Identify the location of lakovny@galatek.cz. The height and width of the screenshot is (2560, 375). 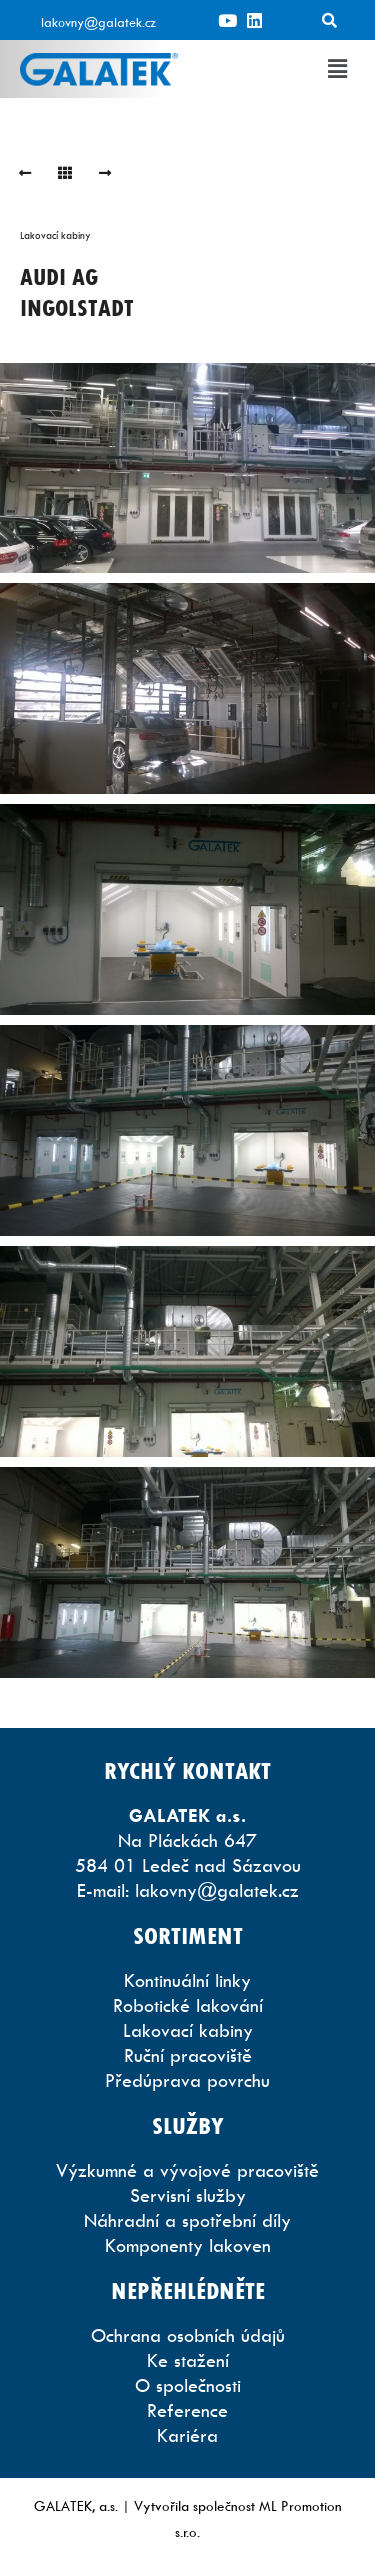
(98, 22).